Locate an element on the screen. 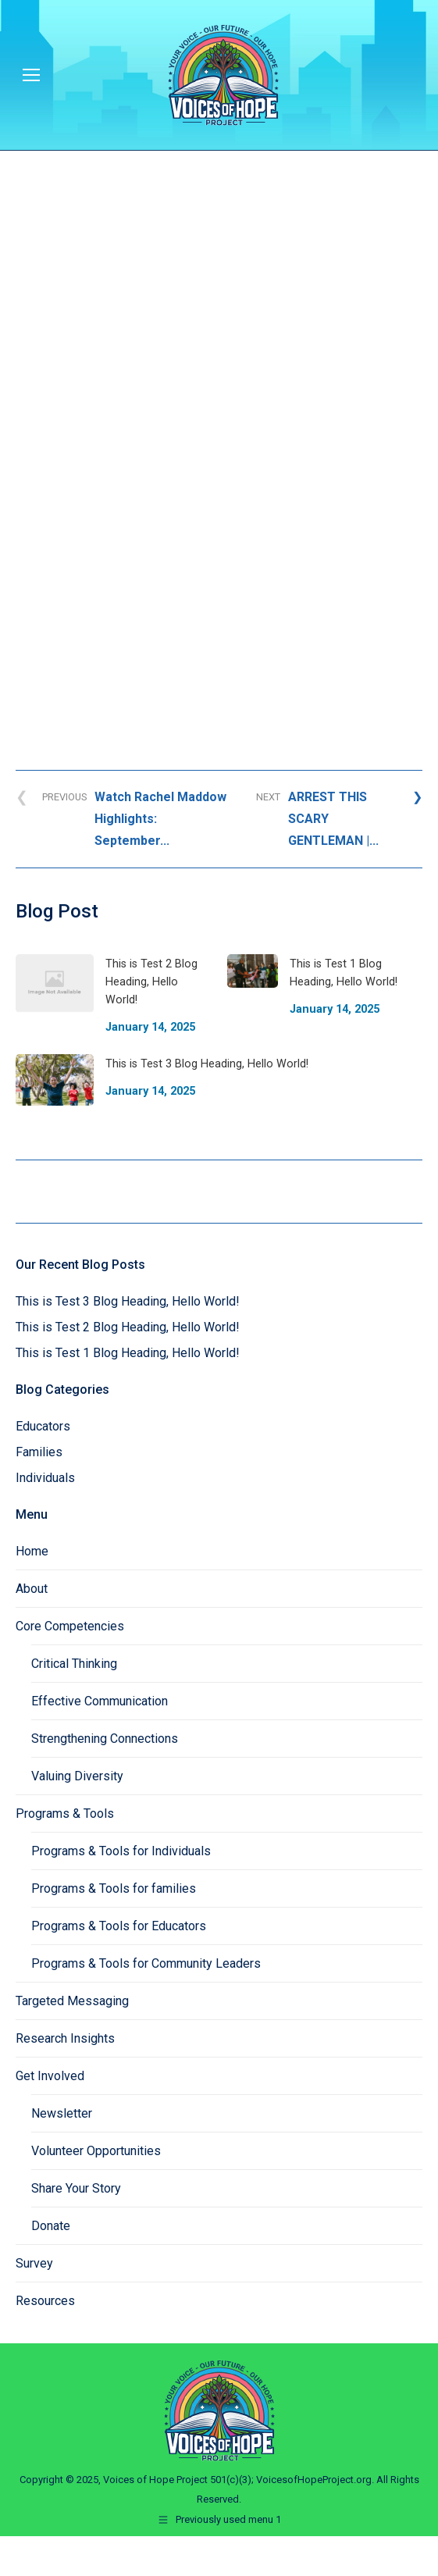  Newsletter is located at coordinates (61, 2113).